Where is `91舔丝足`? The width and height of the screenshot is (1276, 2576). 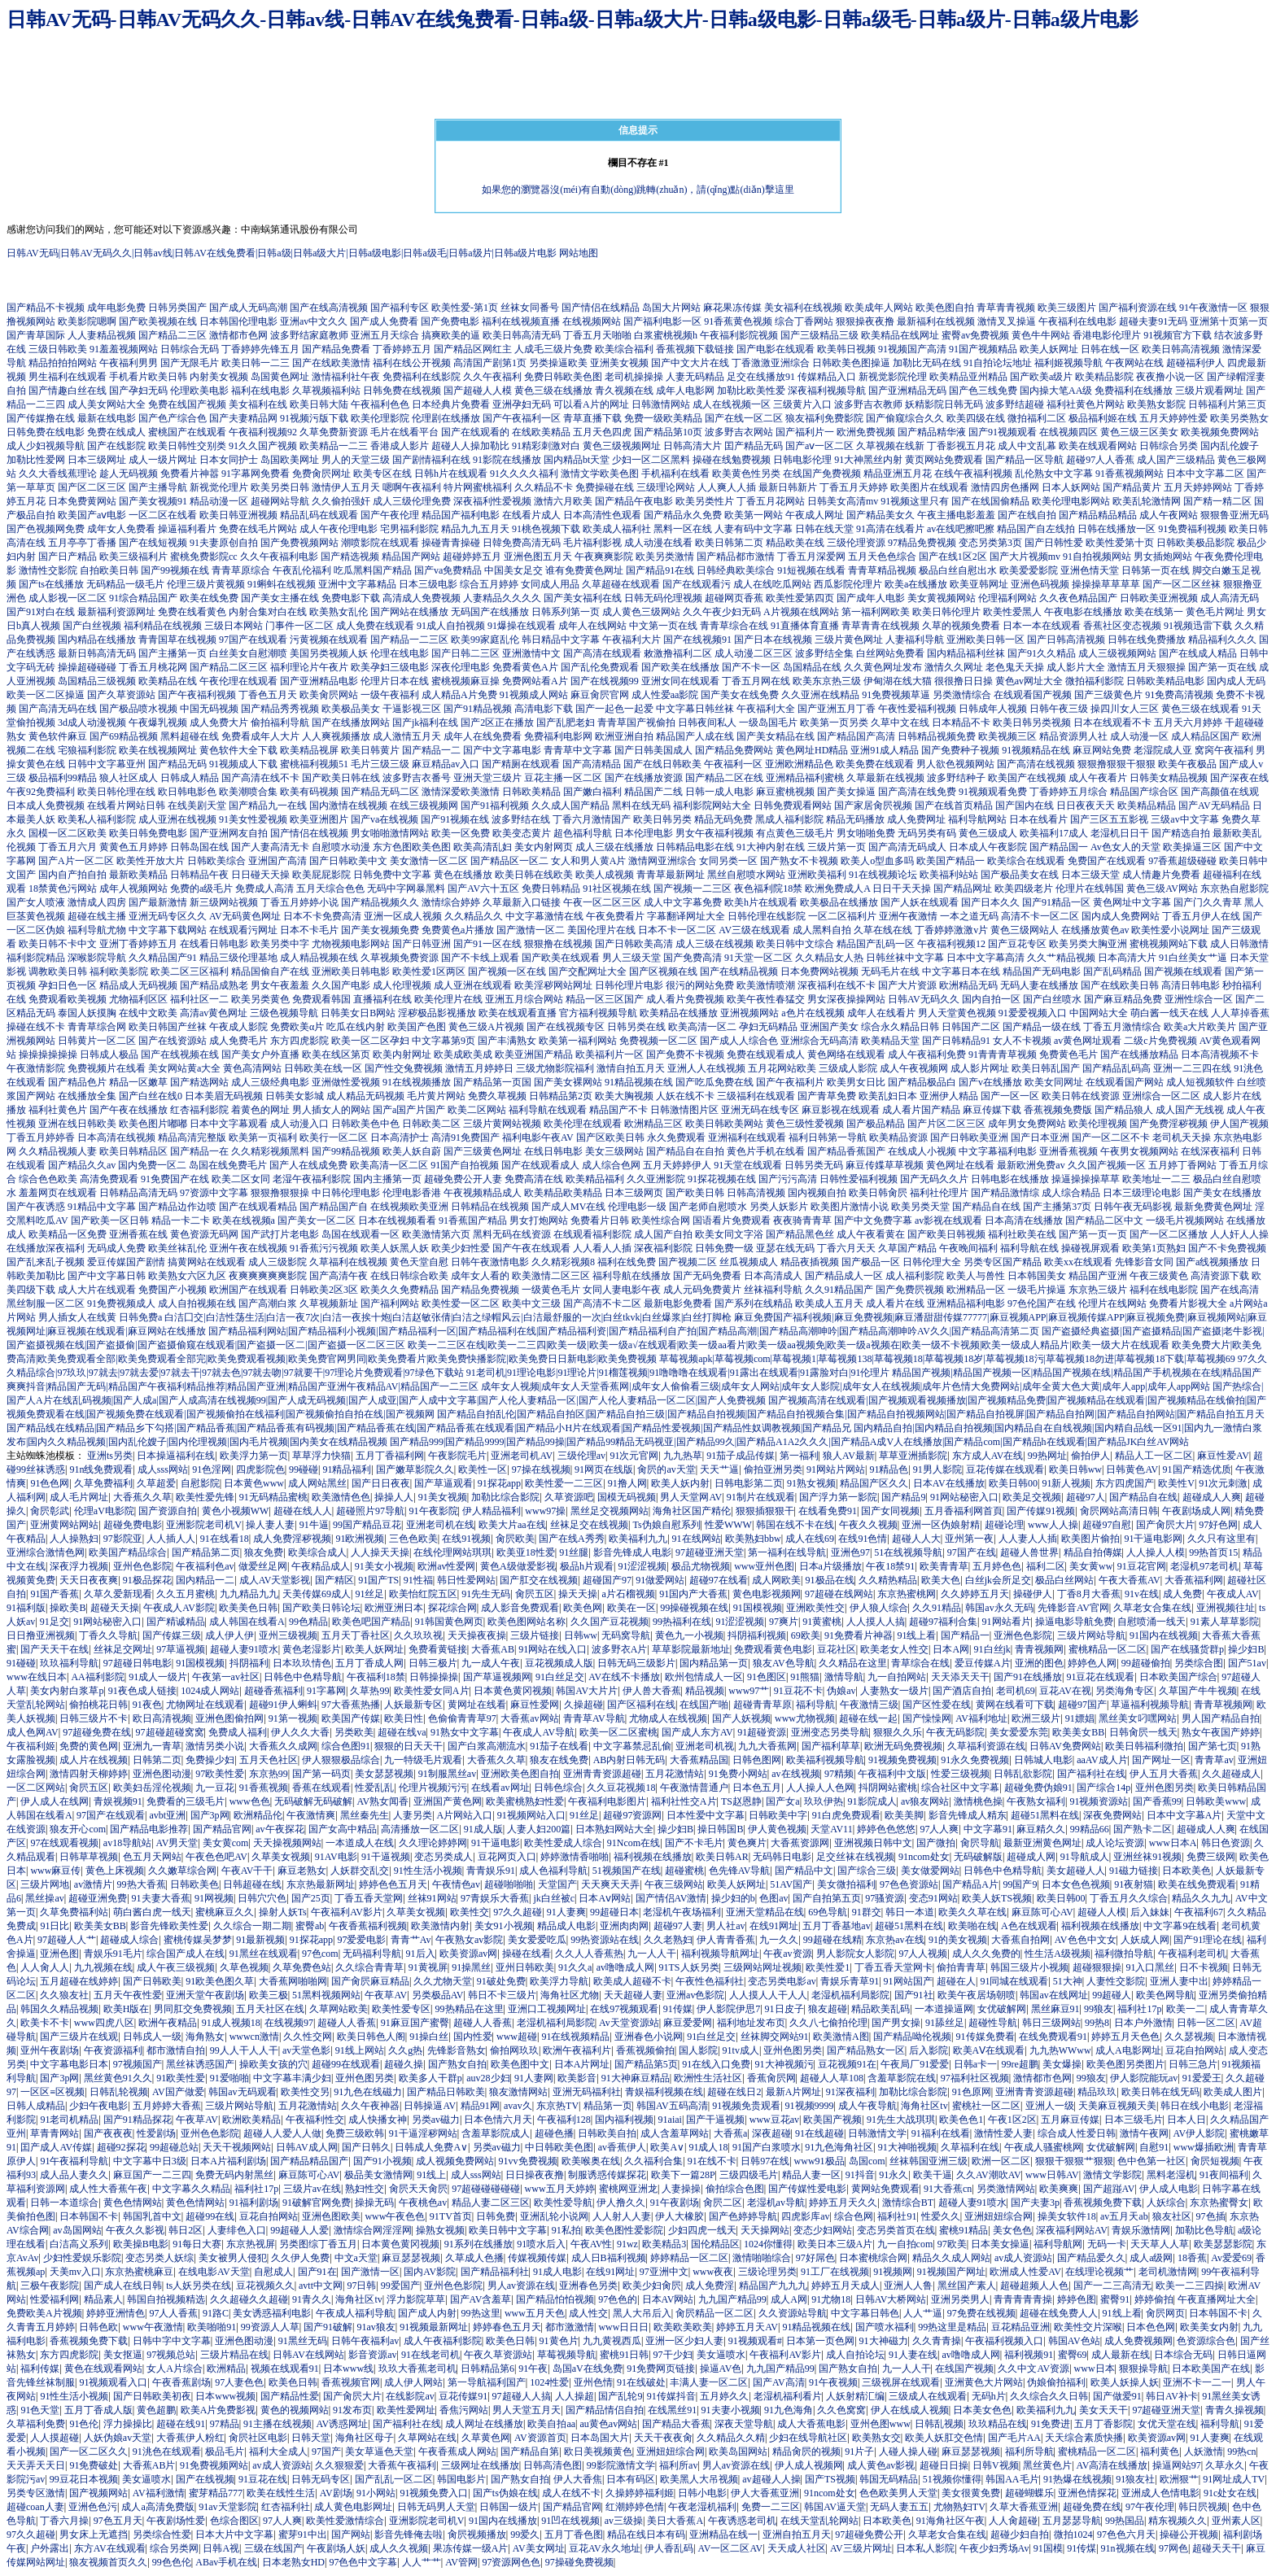 91舔丝足 is located at coordinates (944, 2022).